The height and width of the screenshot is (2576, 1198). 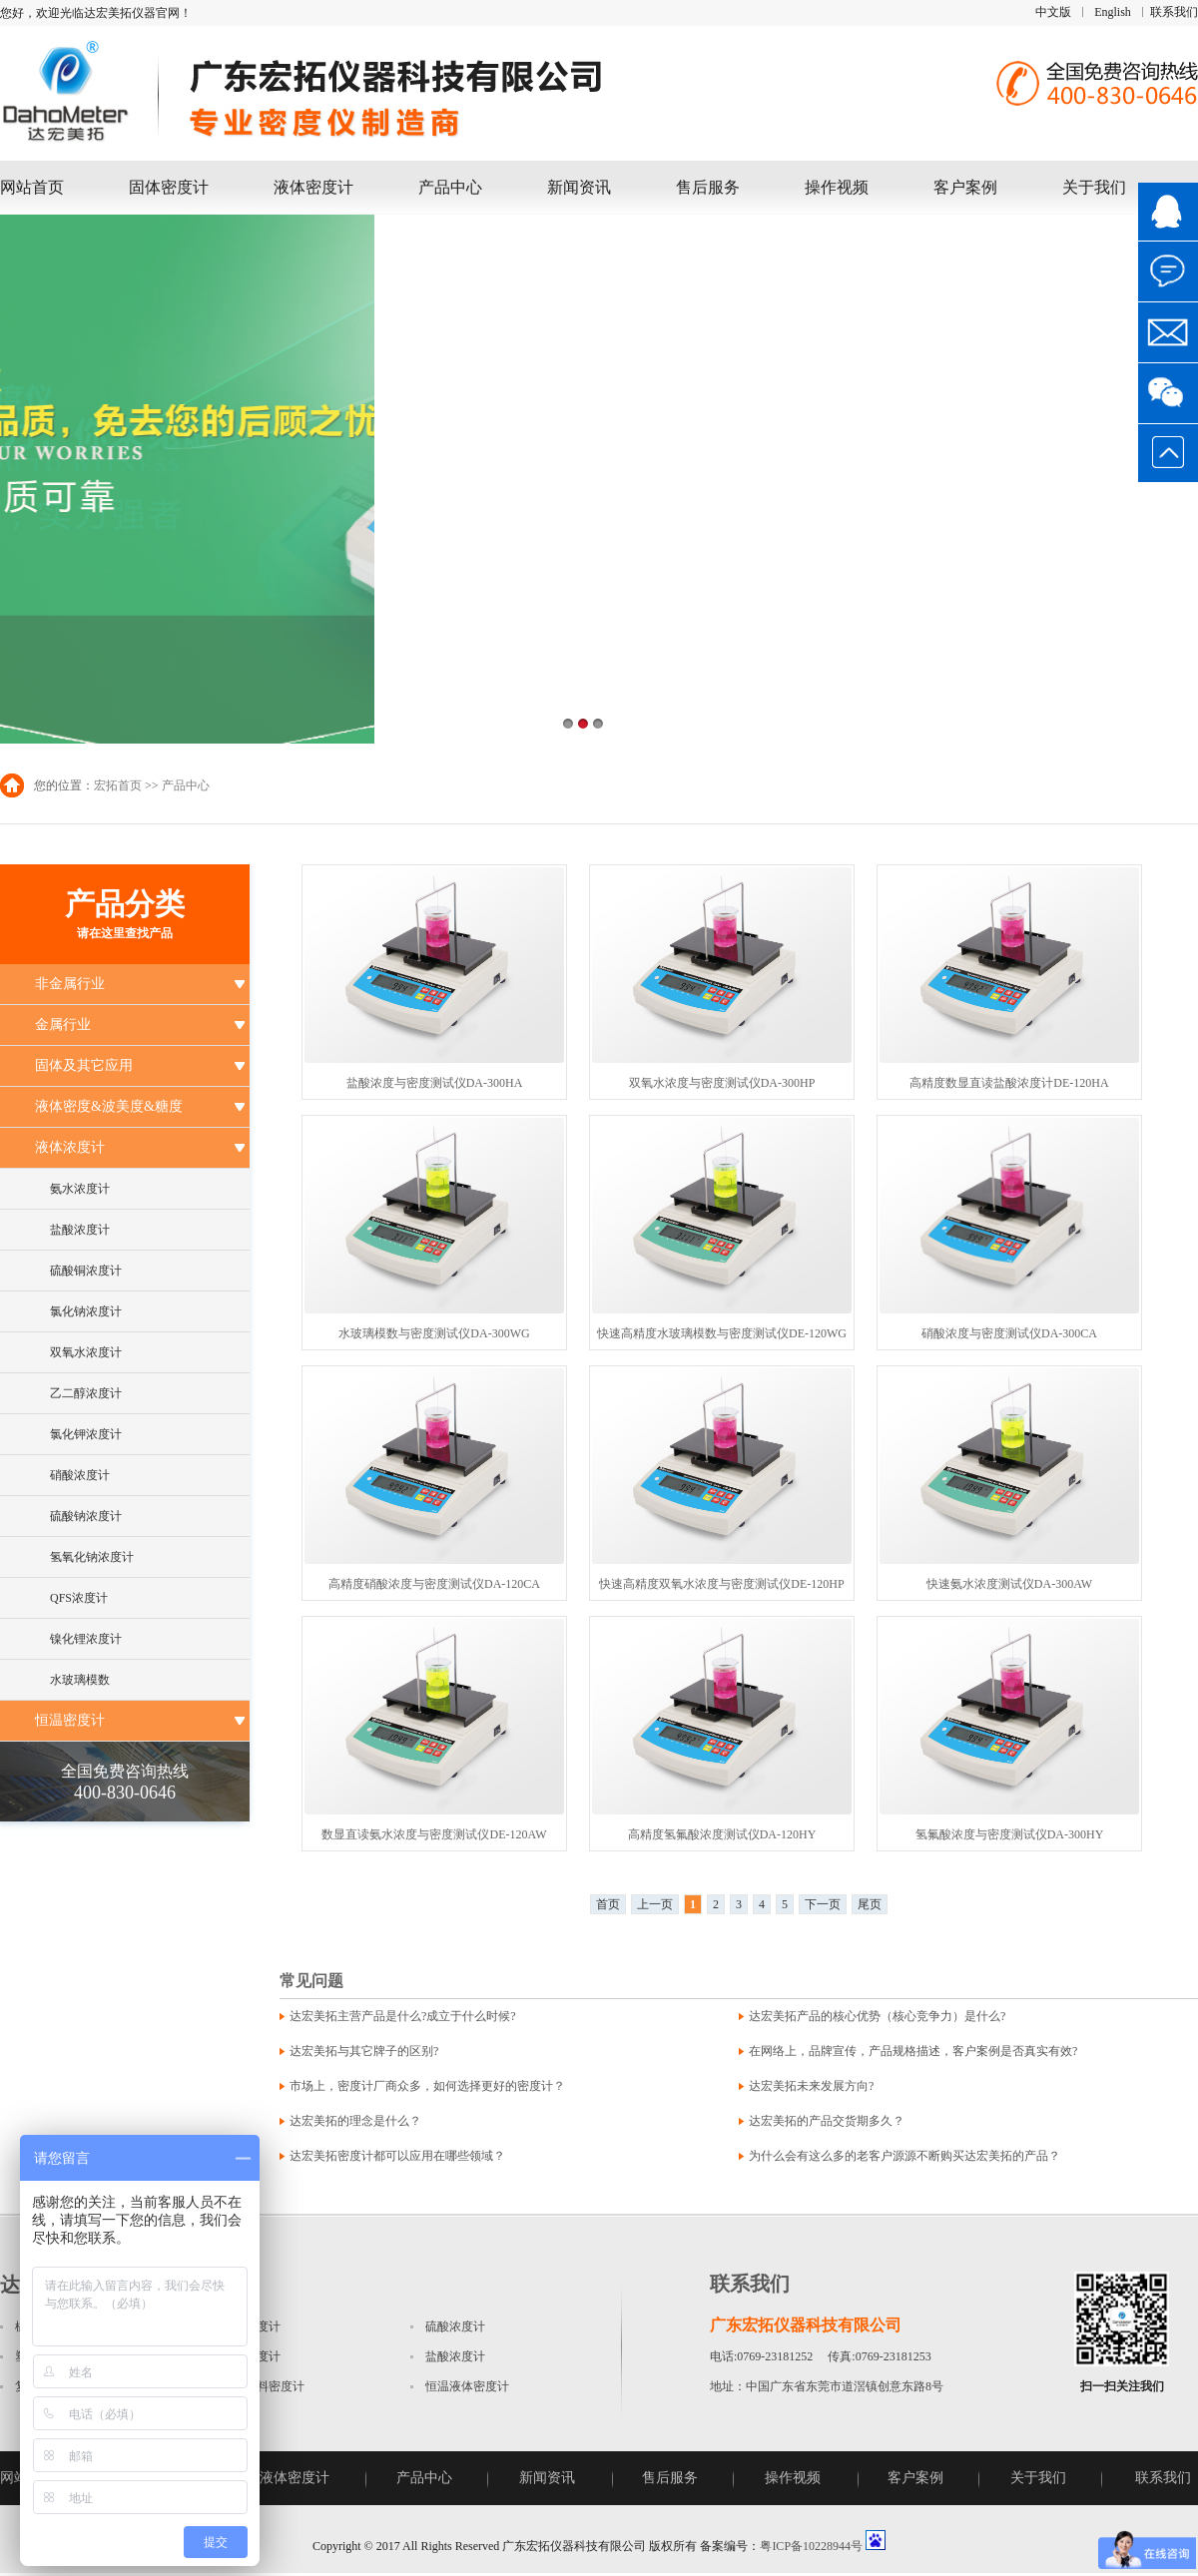 I want to click on 非金属行业, so click(x=70, y=983).